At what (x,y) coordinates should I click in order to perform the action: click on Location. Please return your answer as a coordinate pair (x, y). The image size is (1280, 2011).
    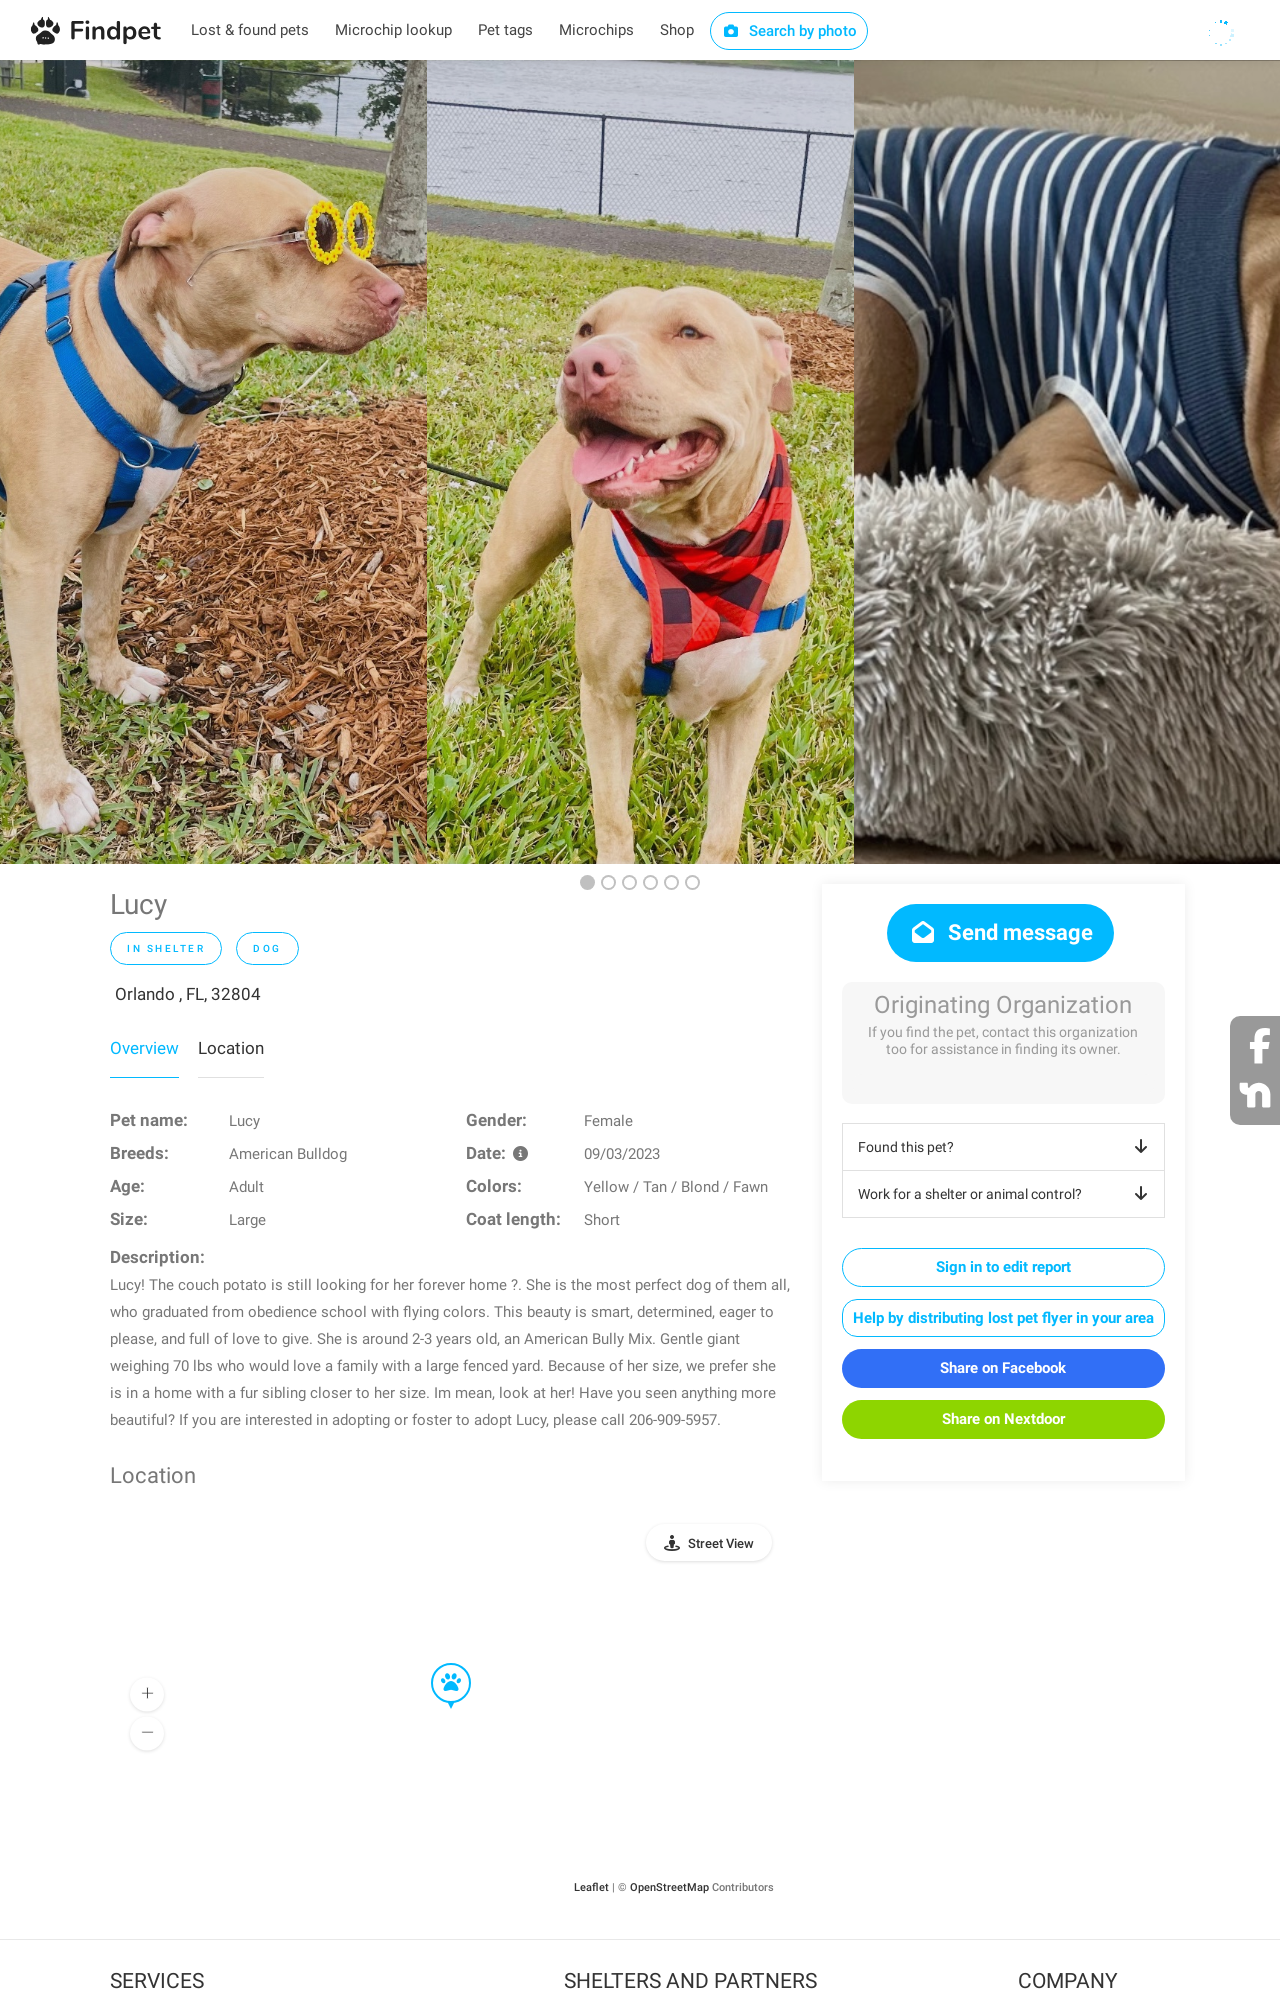
    Looking at the image, I should click on (231, 1048).